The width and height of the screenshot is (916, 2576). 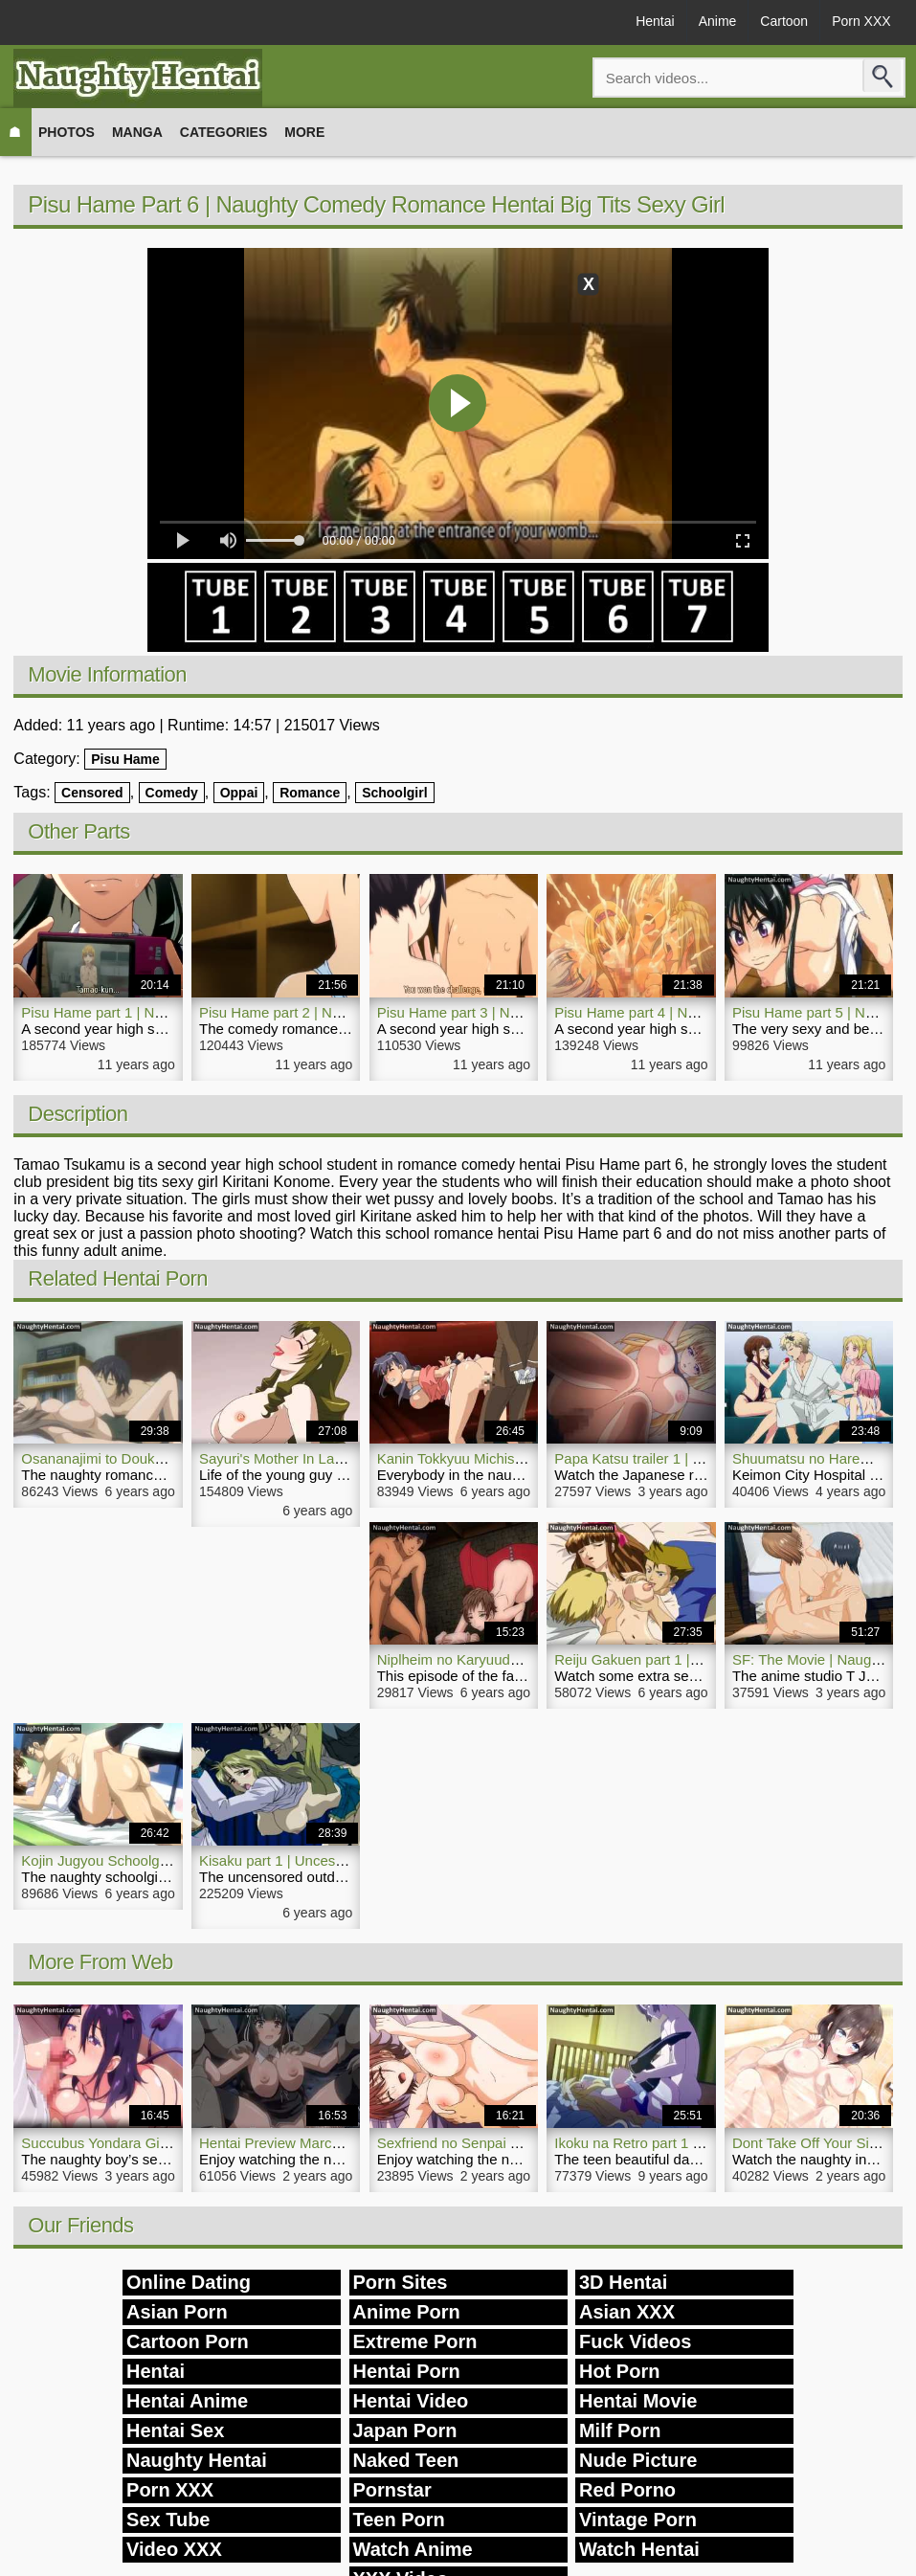 What do you see at coordinates (175, 2430) in the screenshot?
I see `Hentai Sex` at bounding box center [175, 2430].